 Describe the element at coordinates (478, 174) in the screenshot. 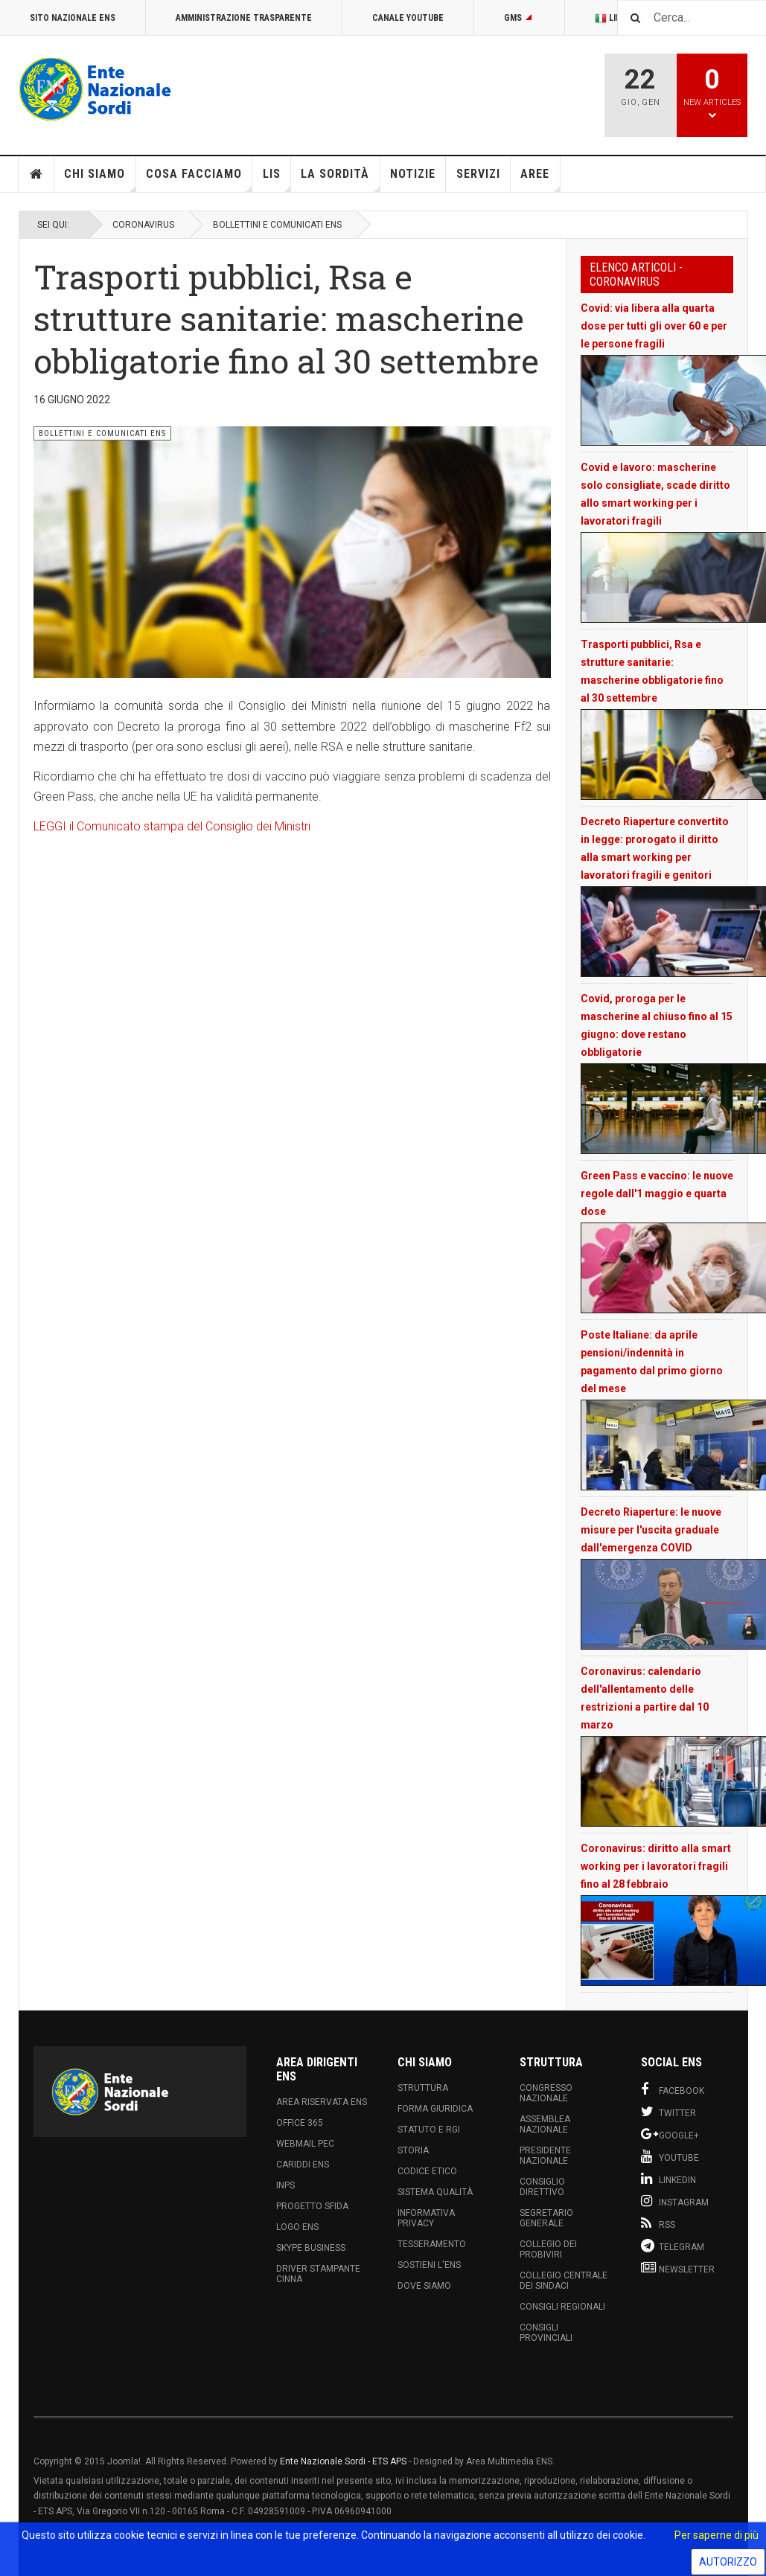

I see `Servizi` at that location.